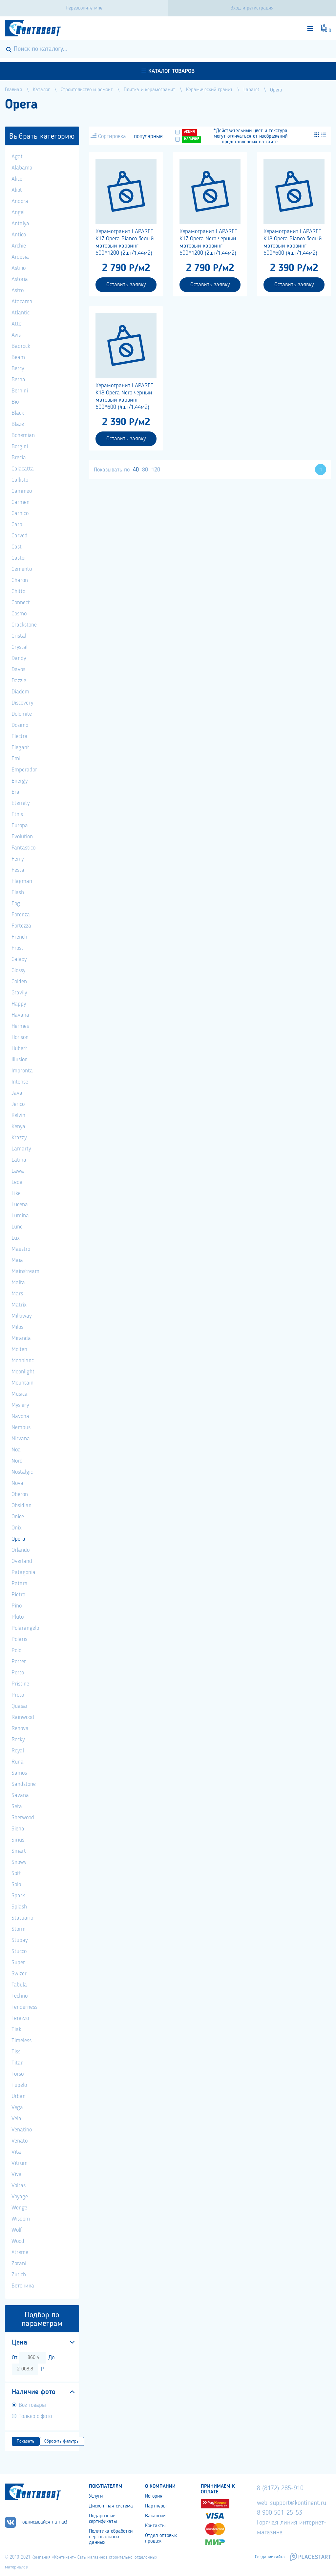 Image resolution: width=336 pixels, height=2576 pixels. I want to click on Sherwood, so click(22, 1818).